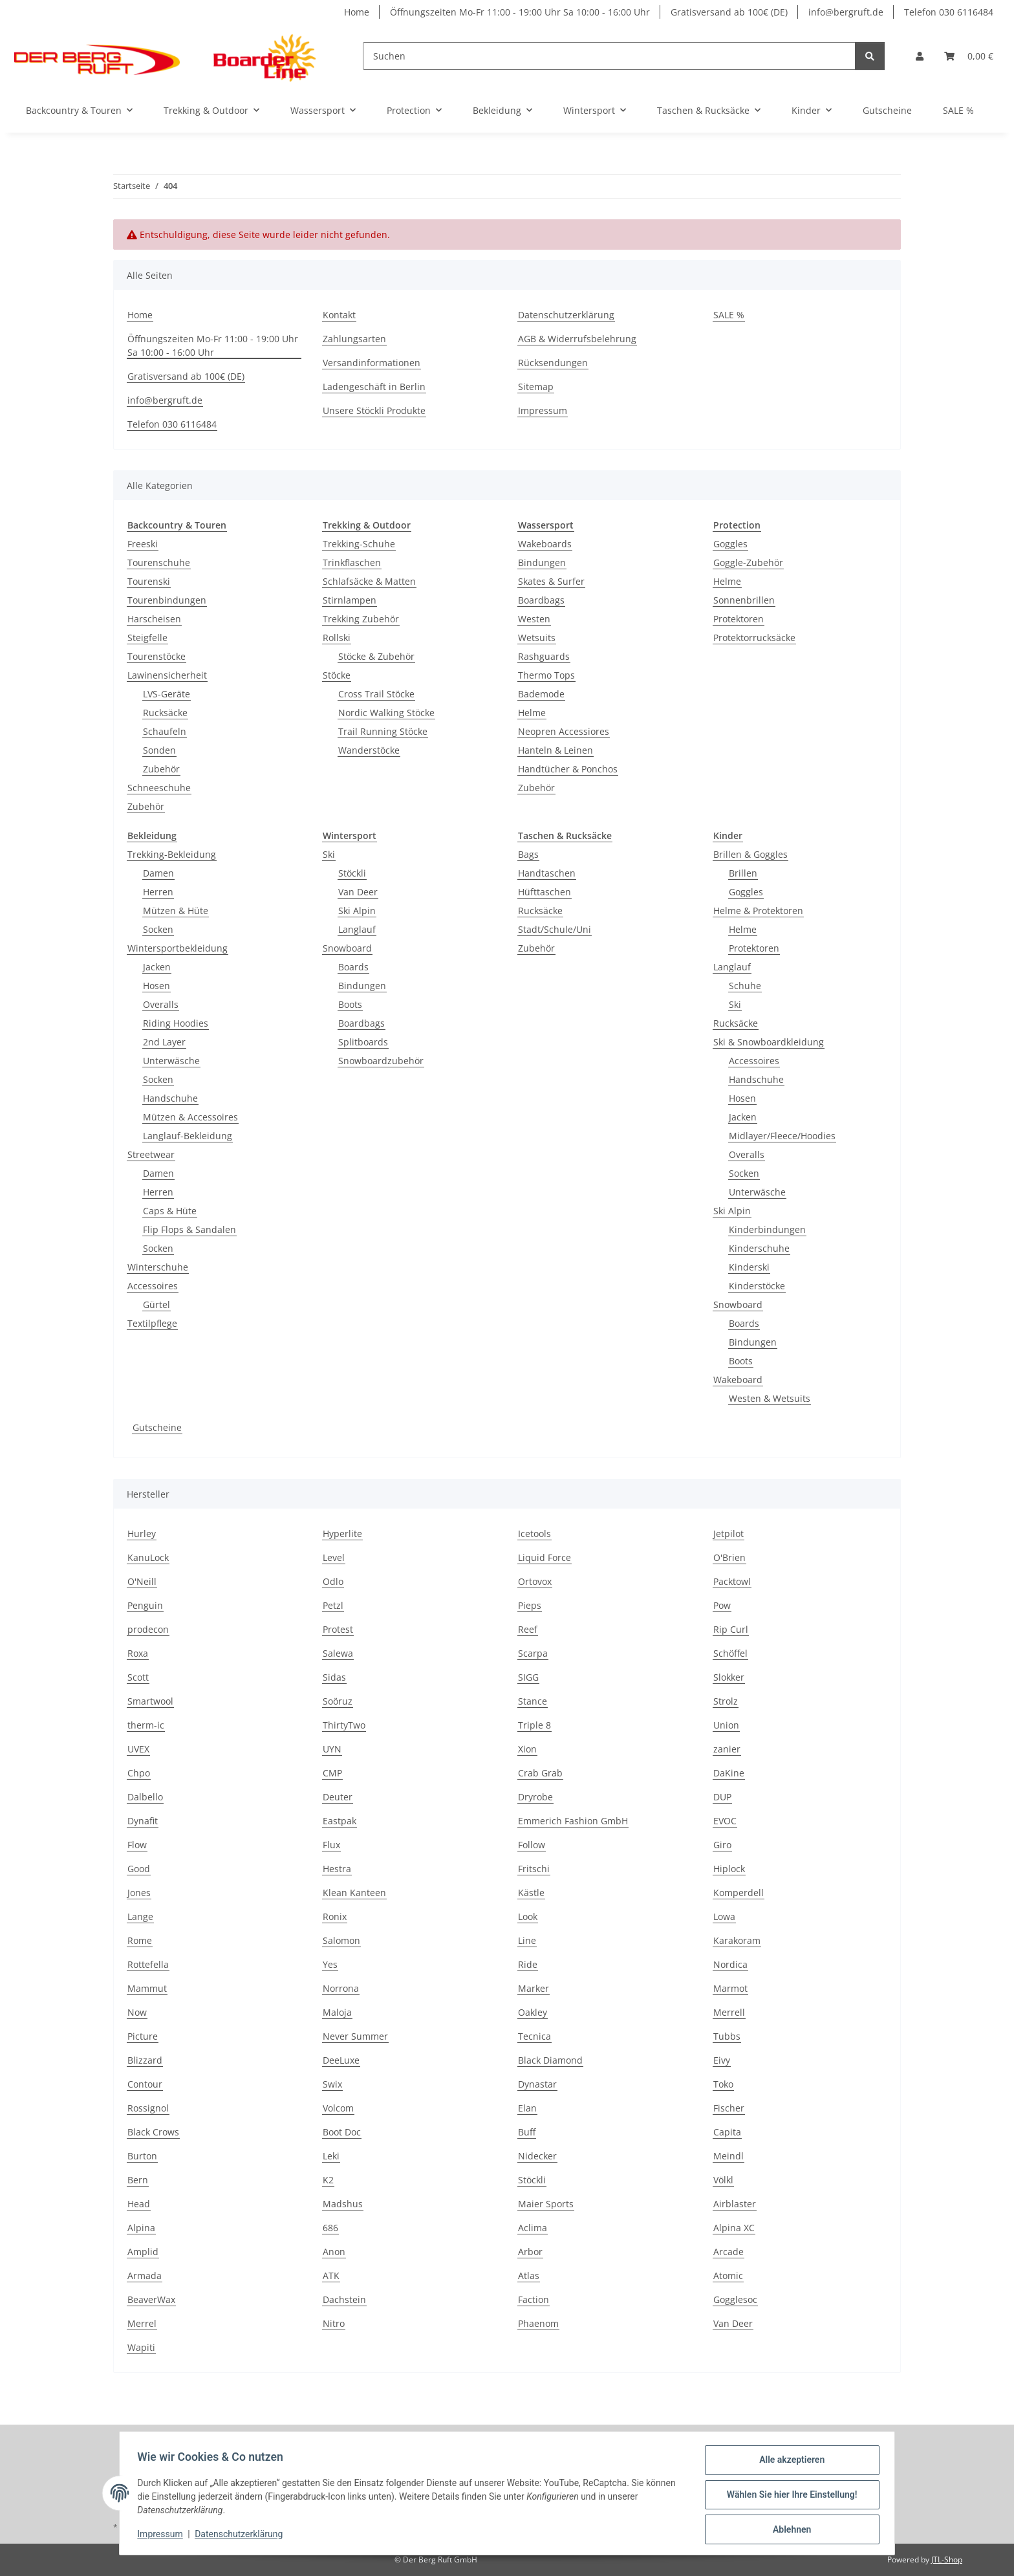 The height and width of the screenshot is (2576, 1014). I want to click on Picture, so click(142, 2036).